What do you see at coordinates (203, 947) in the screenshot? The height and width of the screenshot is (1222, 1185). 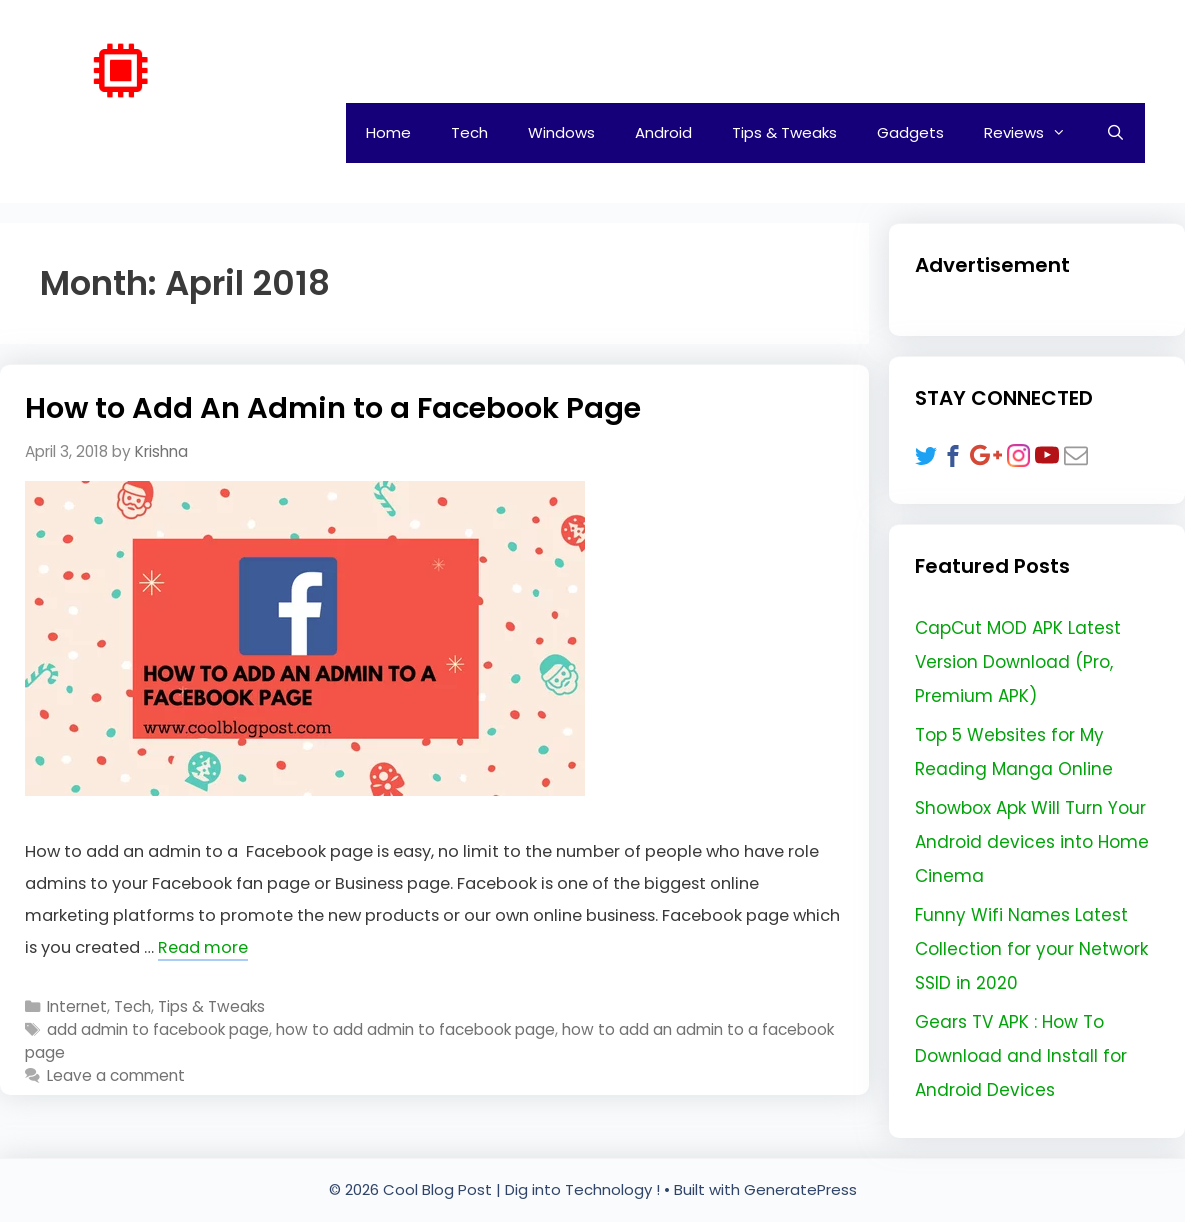 I see `Read more [Read more about How to Add An Admin to a Facebook Page]` at bounding box center [203, 947].